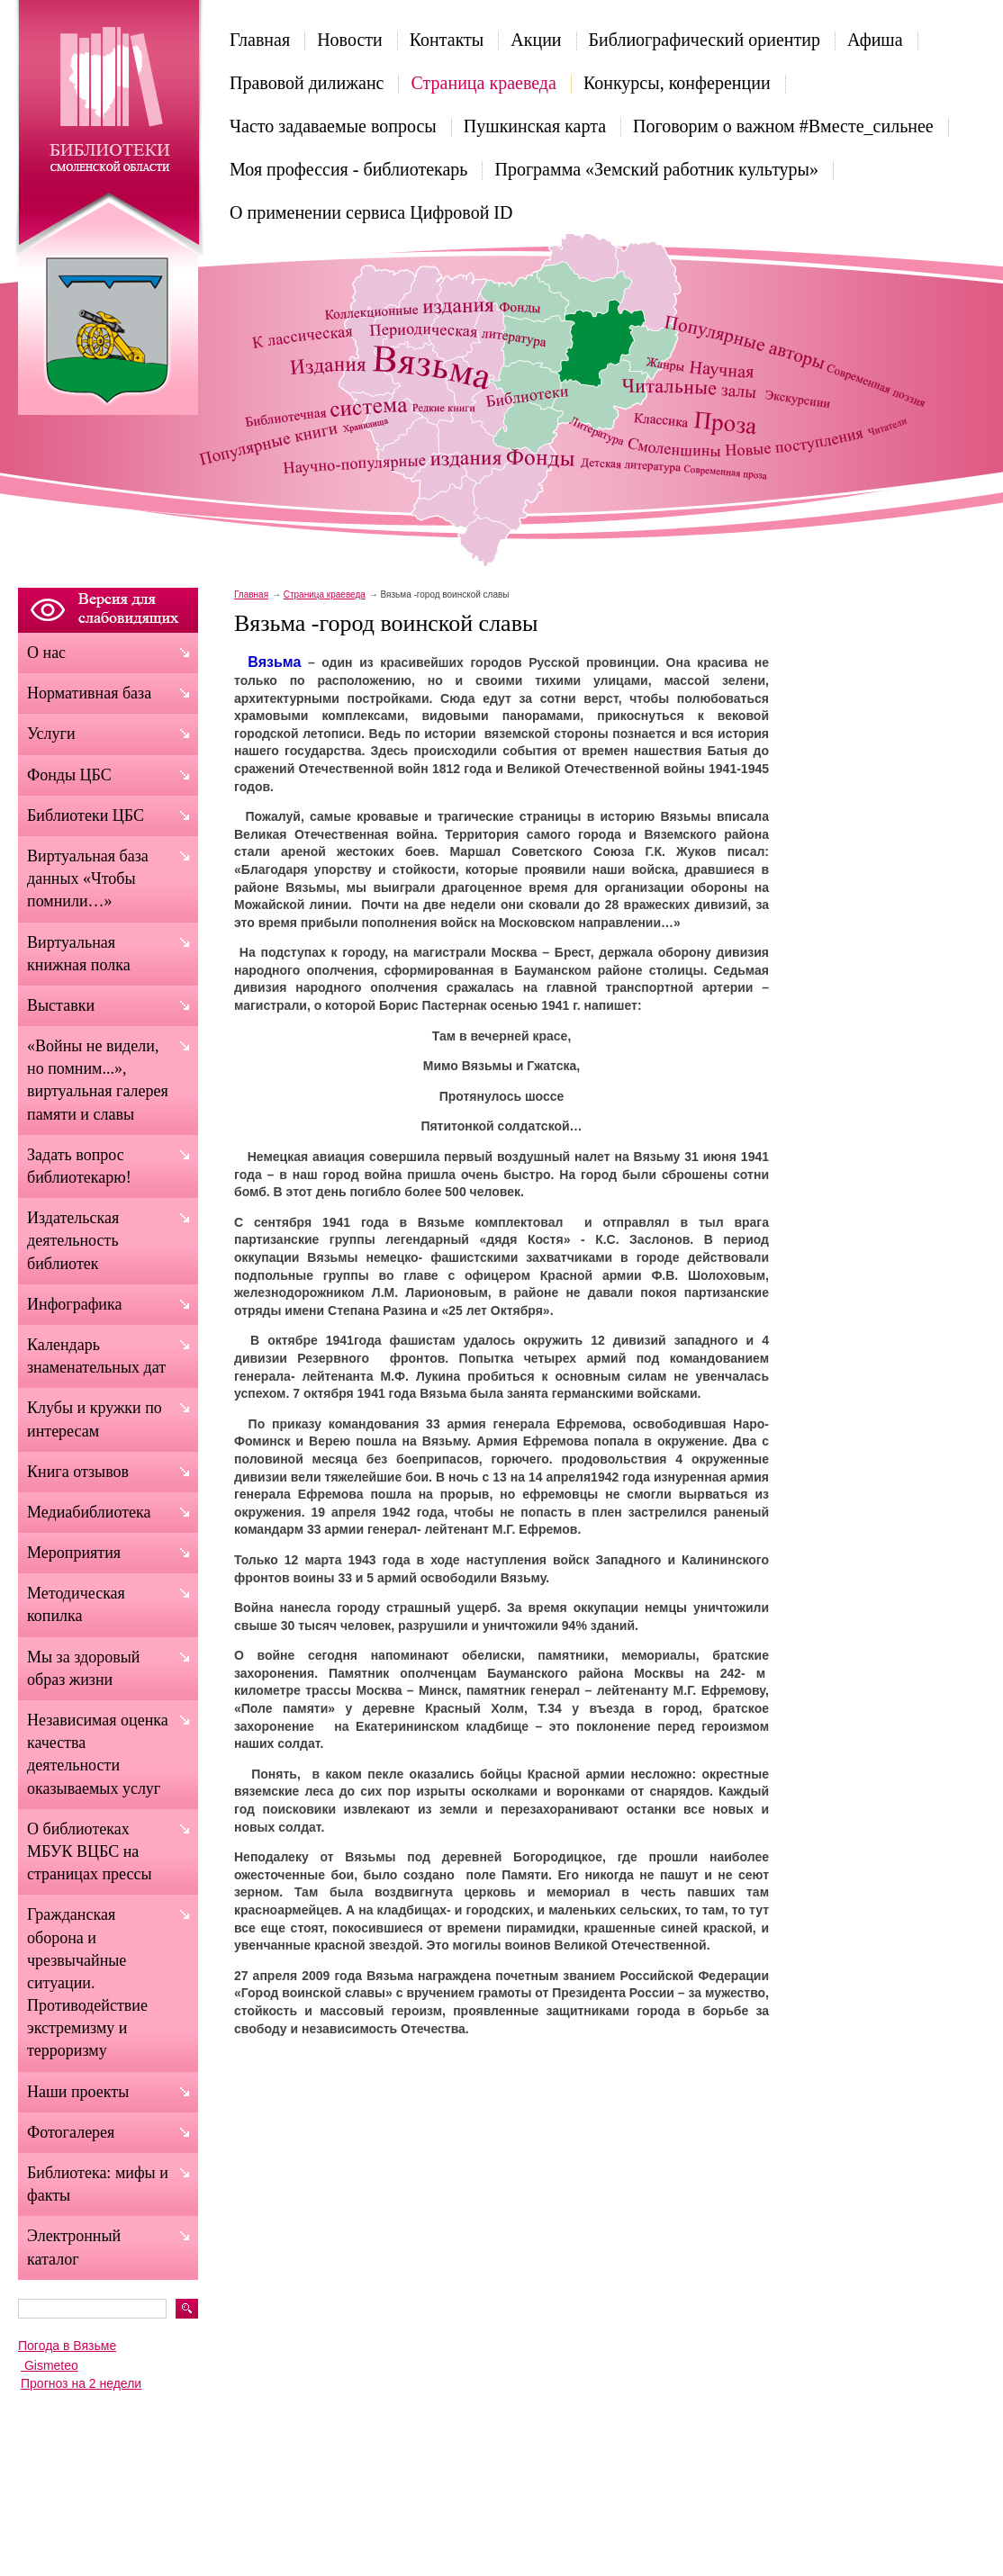  What do you see at coordinates (69, 775) in the screenshot?
I see `Фонды ЦБС` at bounding box center [69, 775].